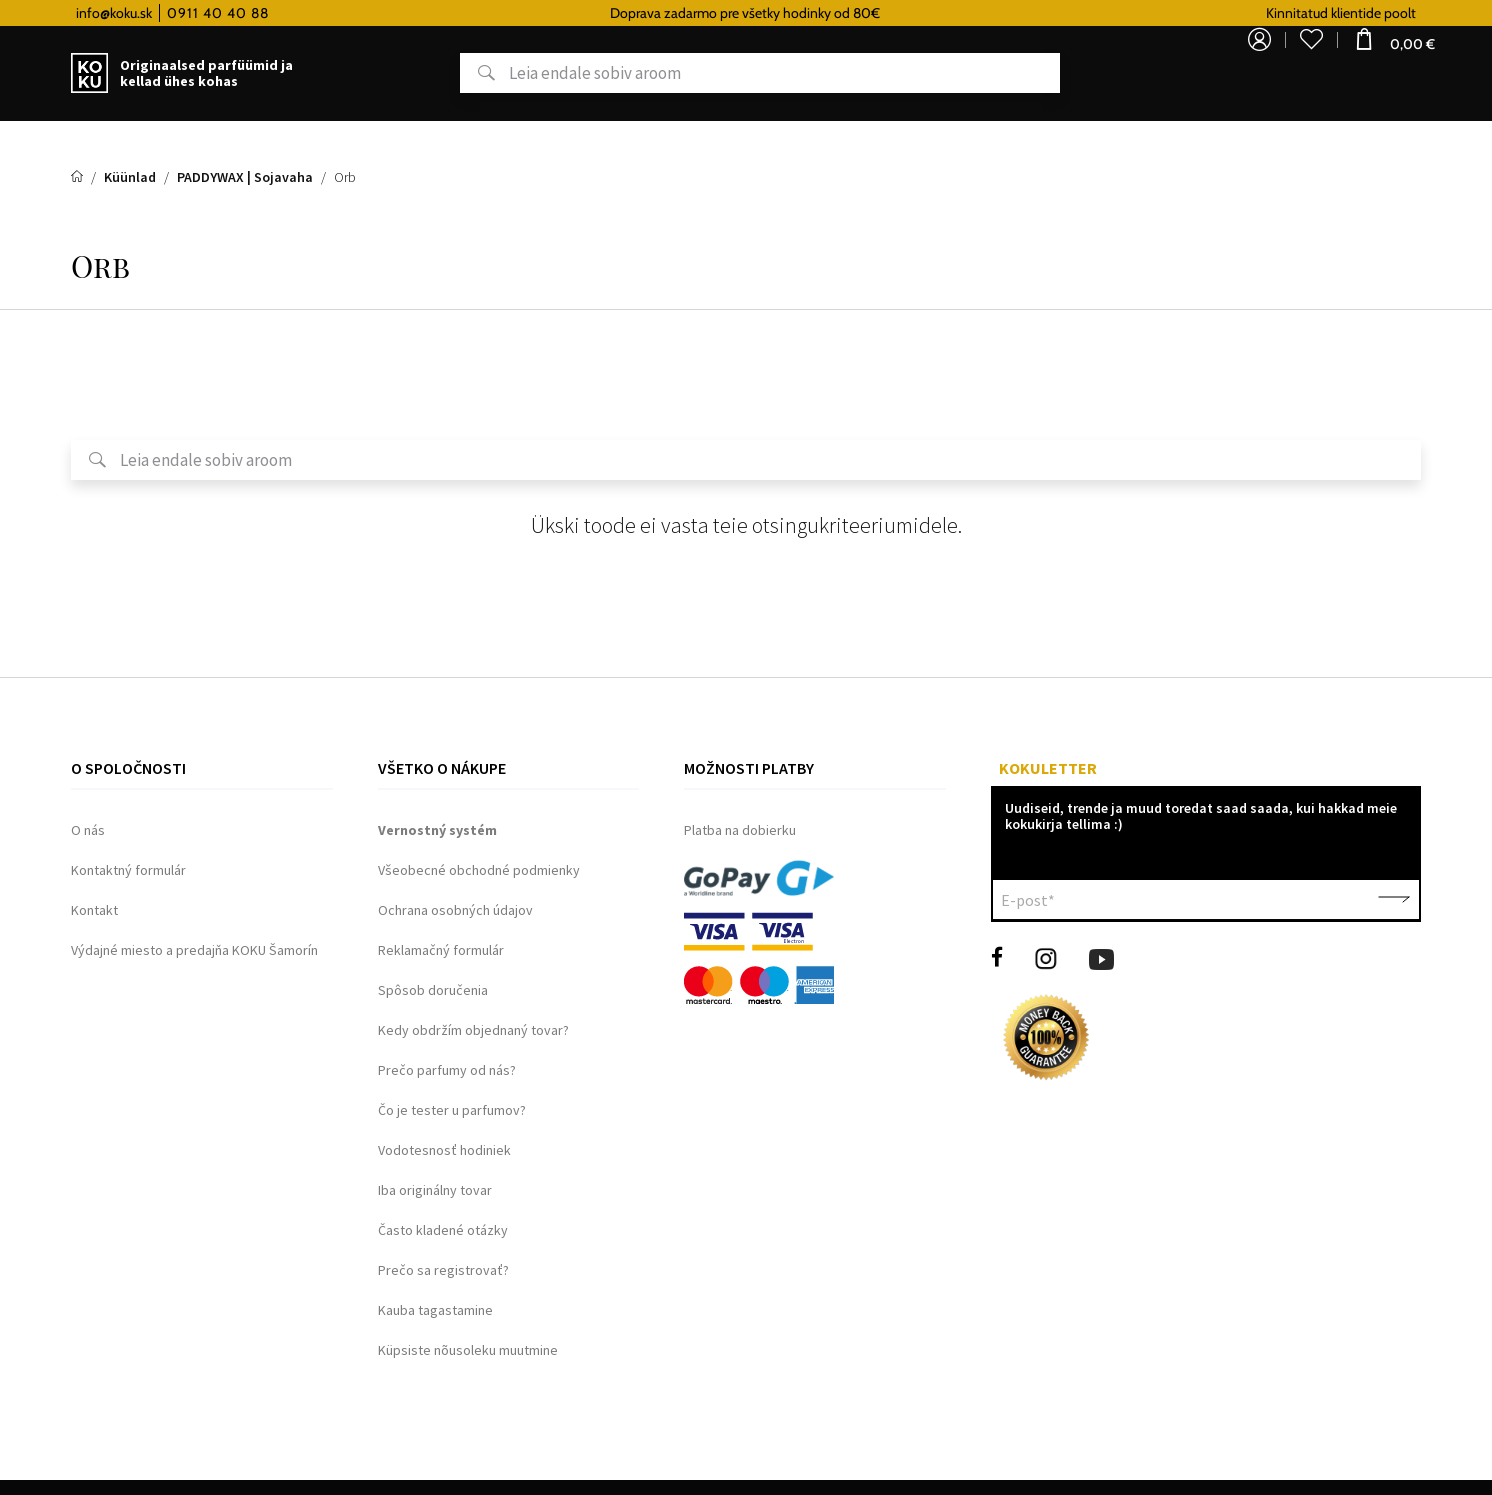 The height and width of the screenshot is (1495, 1492). I want to click on Kauba tagastamine, so click(435, 1310).